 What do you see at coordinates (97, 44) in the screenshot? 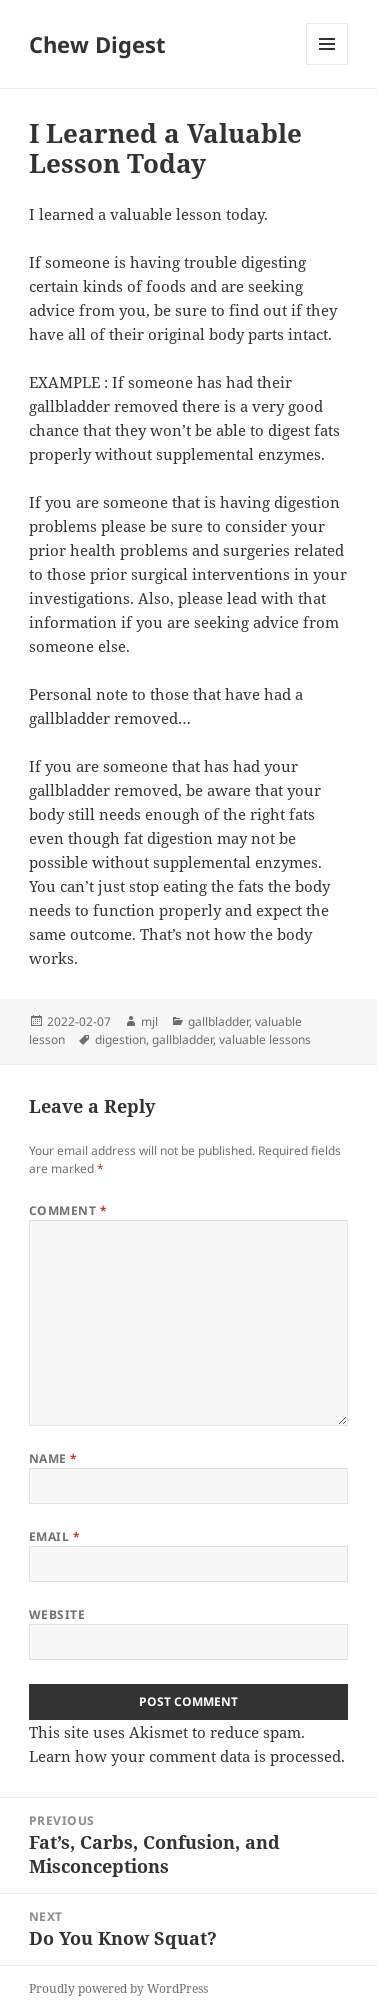
I see `Chew Digest` at bounding box center [97, 44].